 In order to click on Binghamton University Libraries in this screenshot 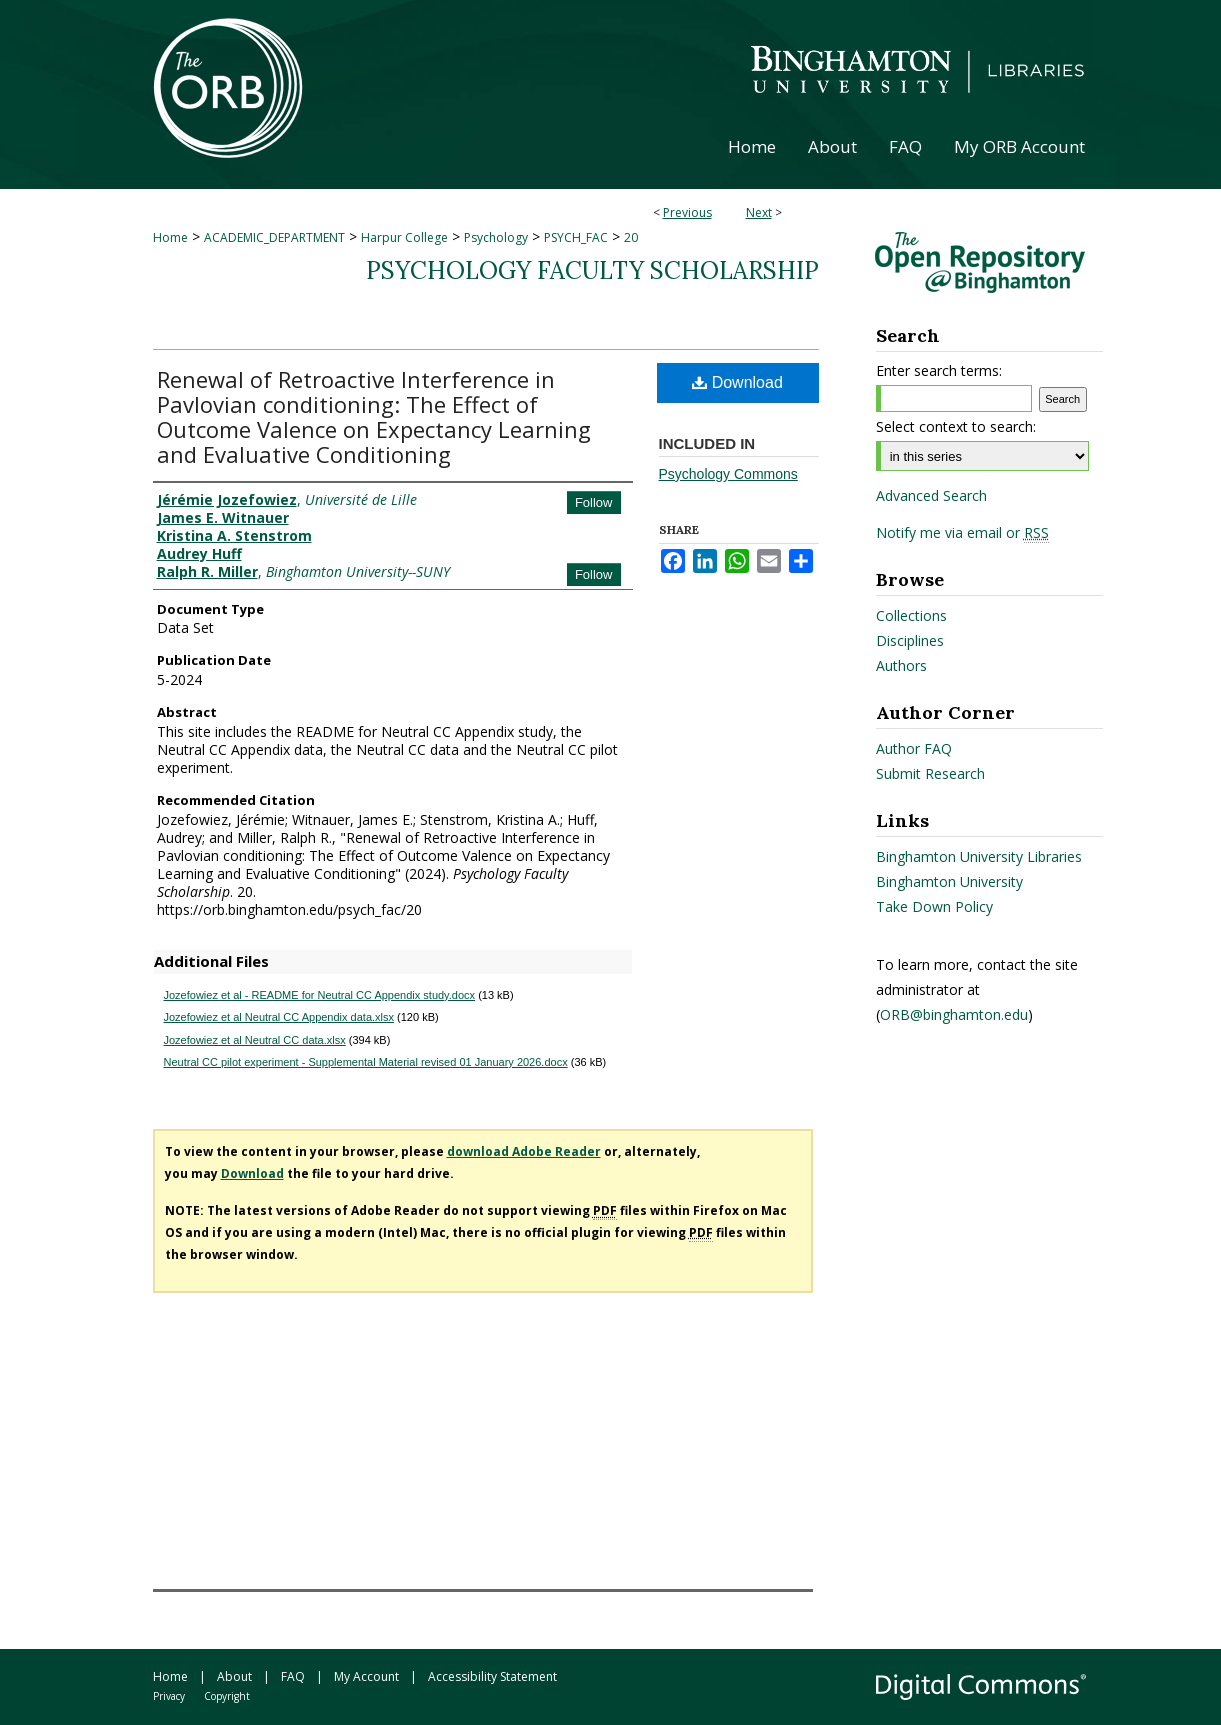, I will do `click(979, 856)`.